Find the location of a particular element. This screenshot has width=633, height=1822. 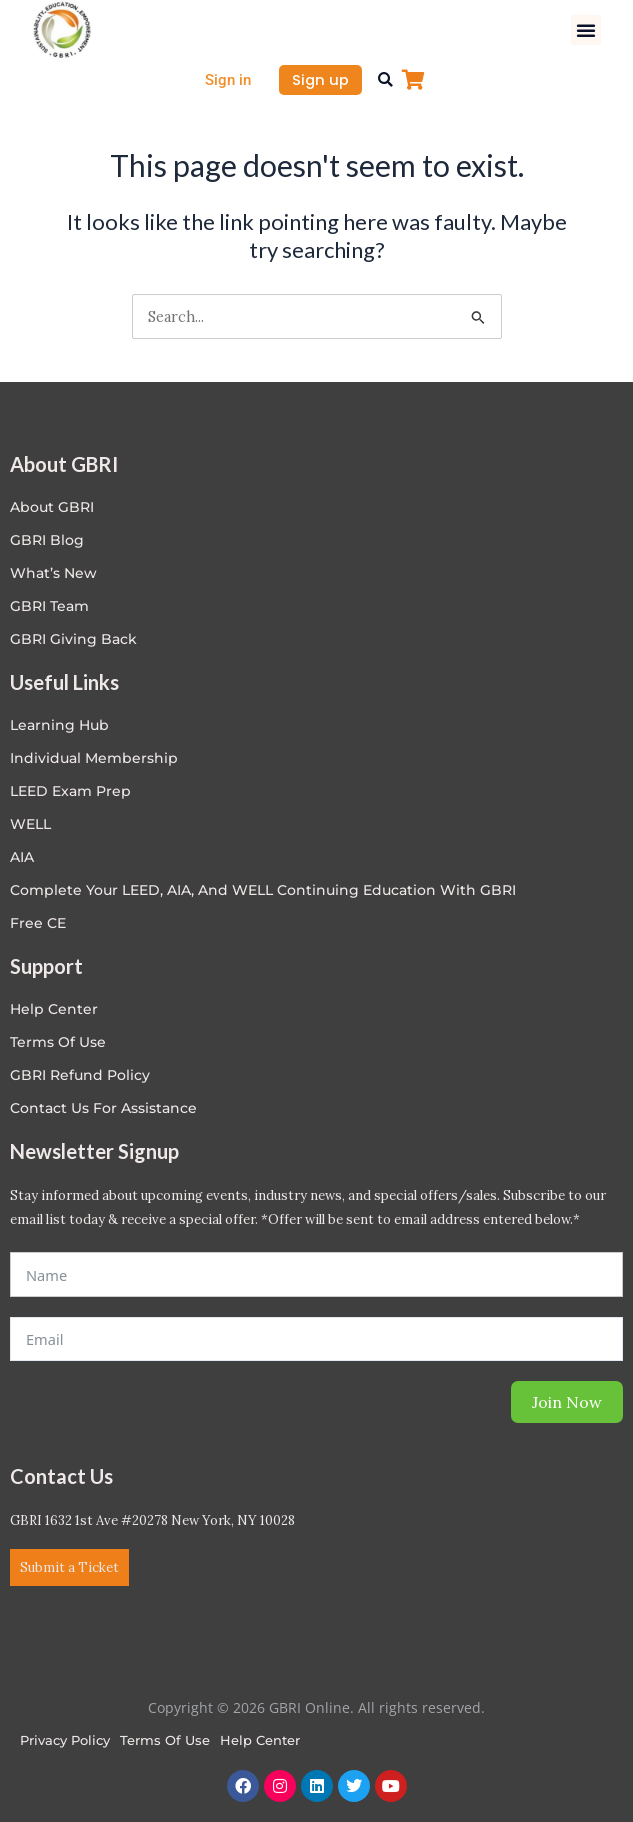

GBRI Blog is located at coordinates (47, 540).